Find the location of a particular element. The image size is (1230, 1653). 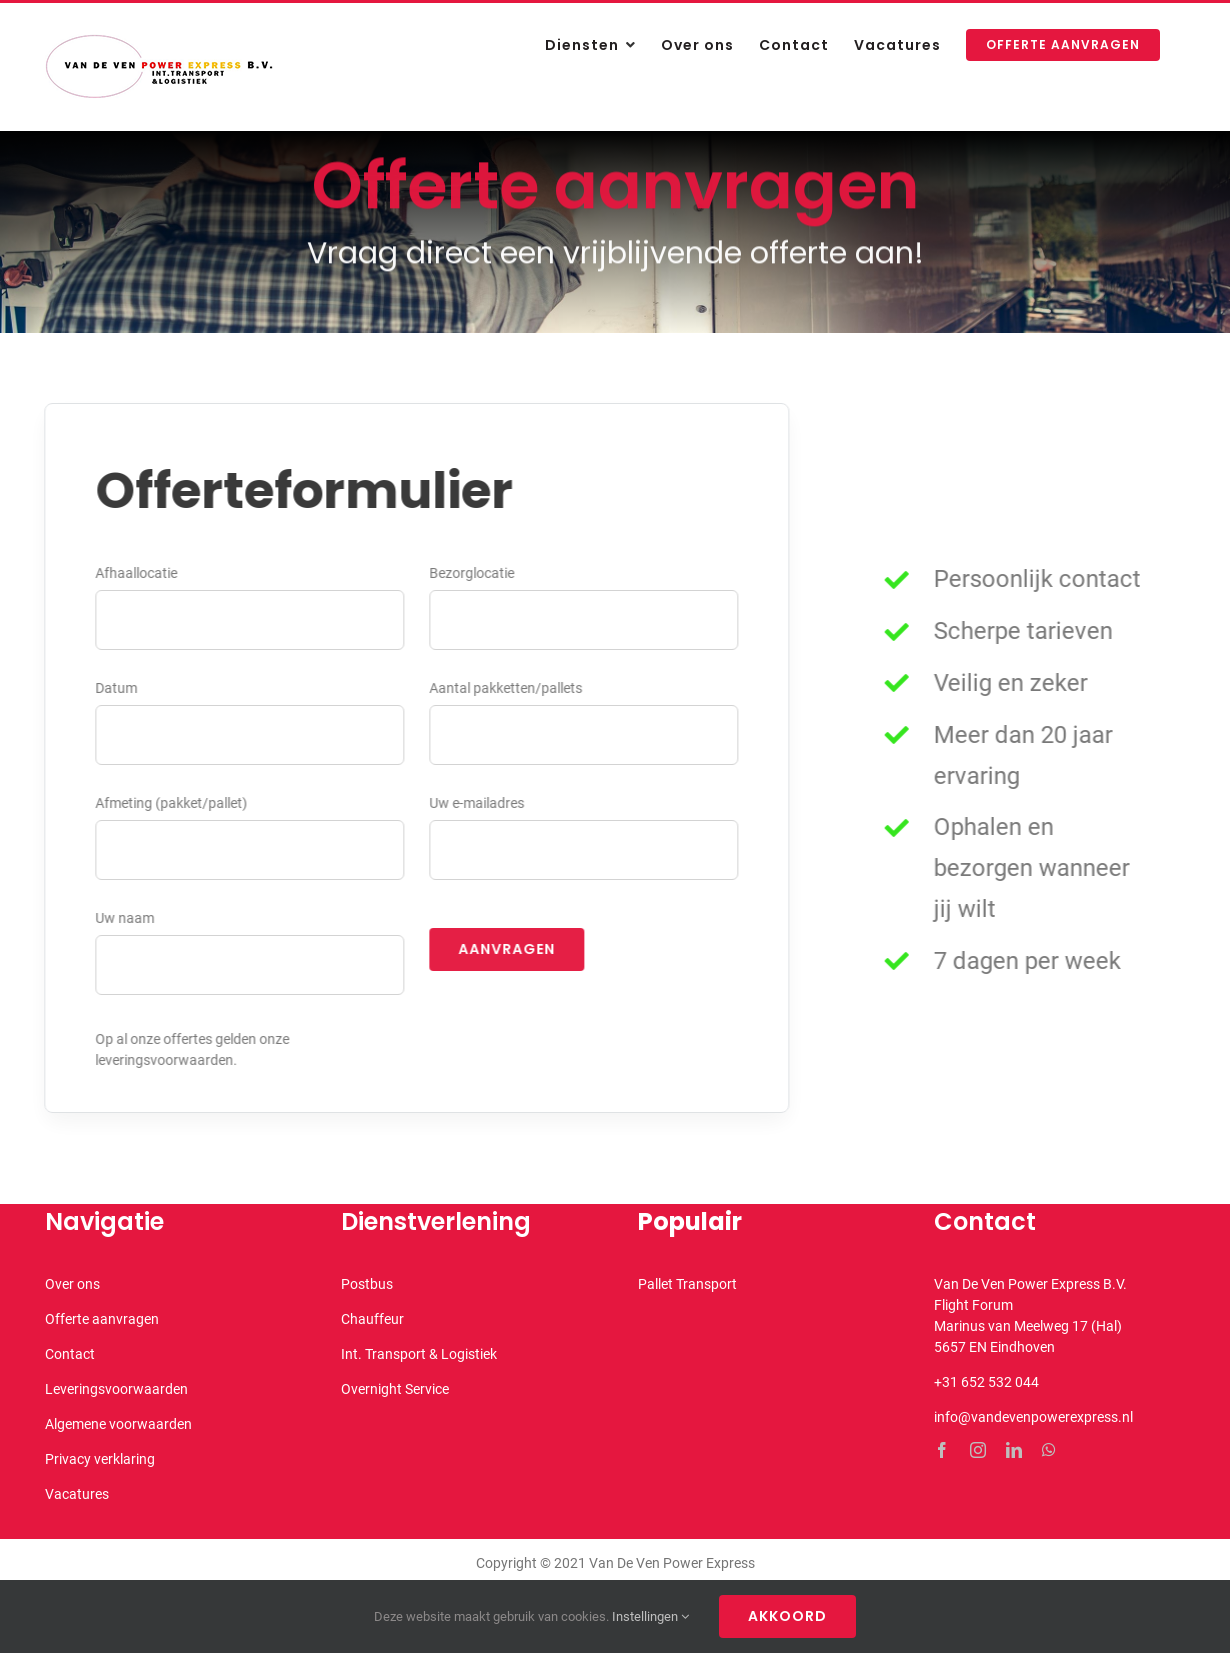

Privacy verklaring is located at coordinates (100, 1459).